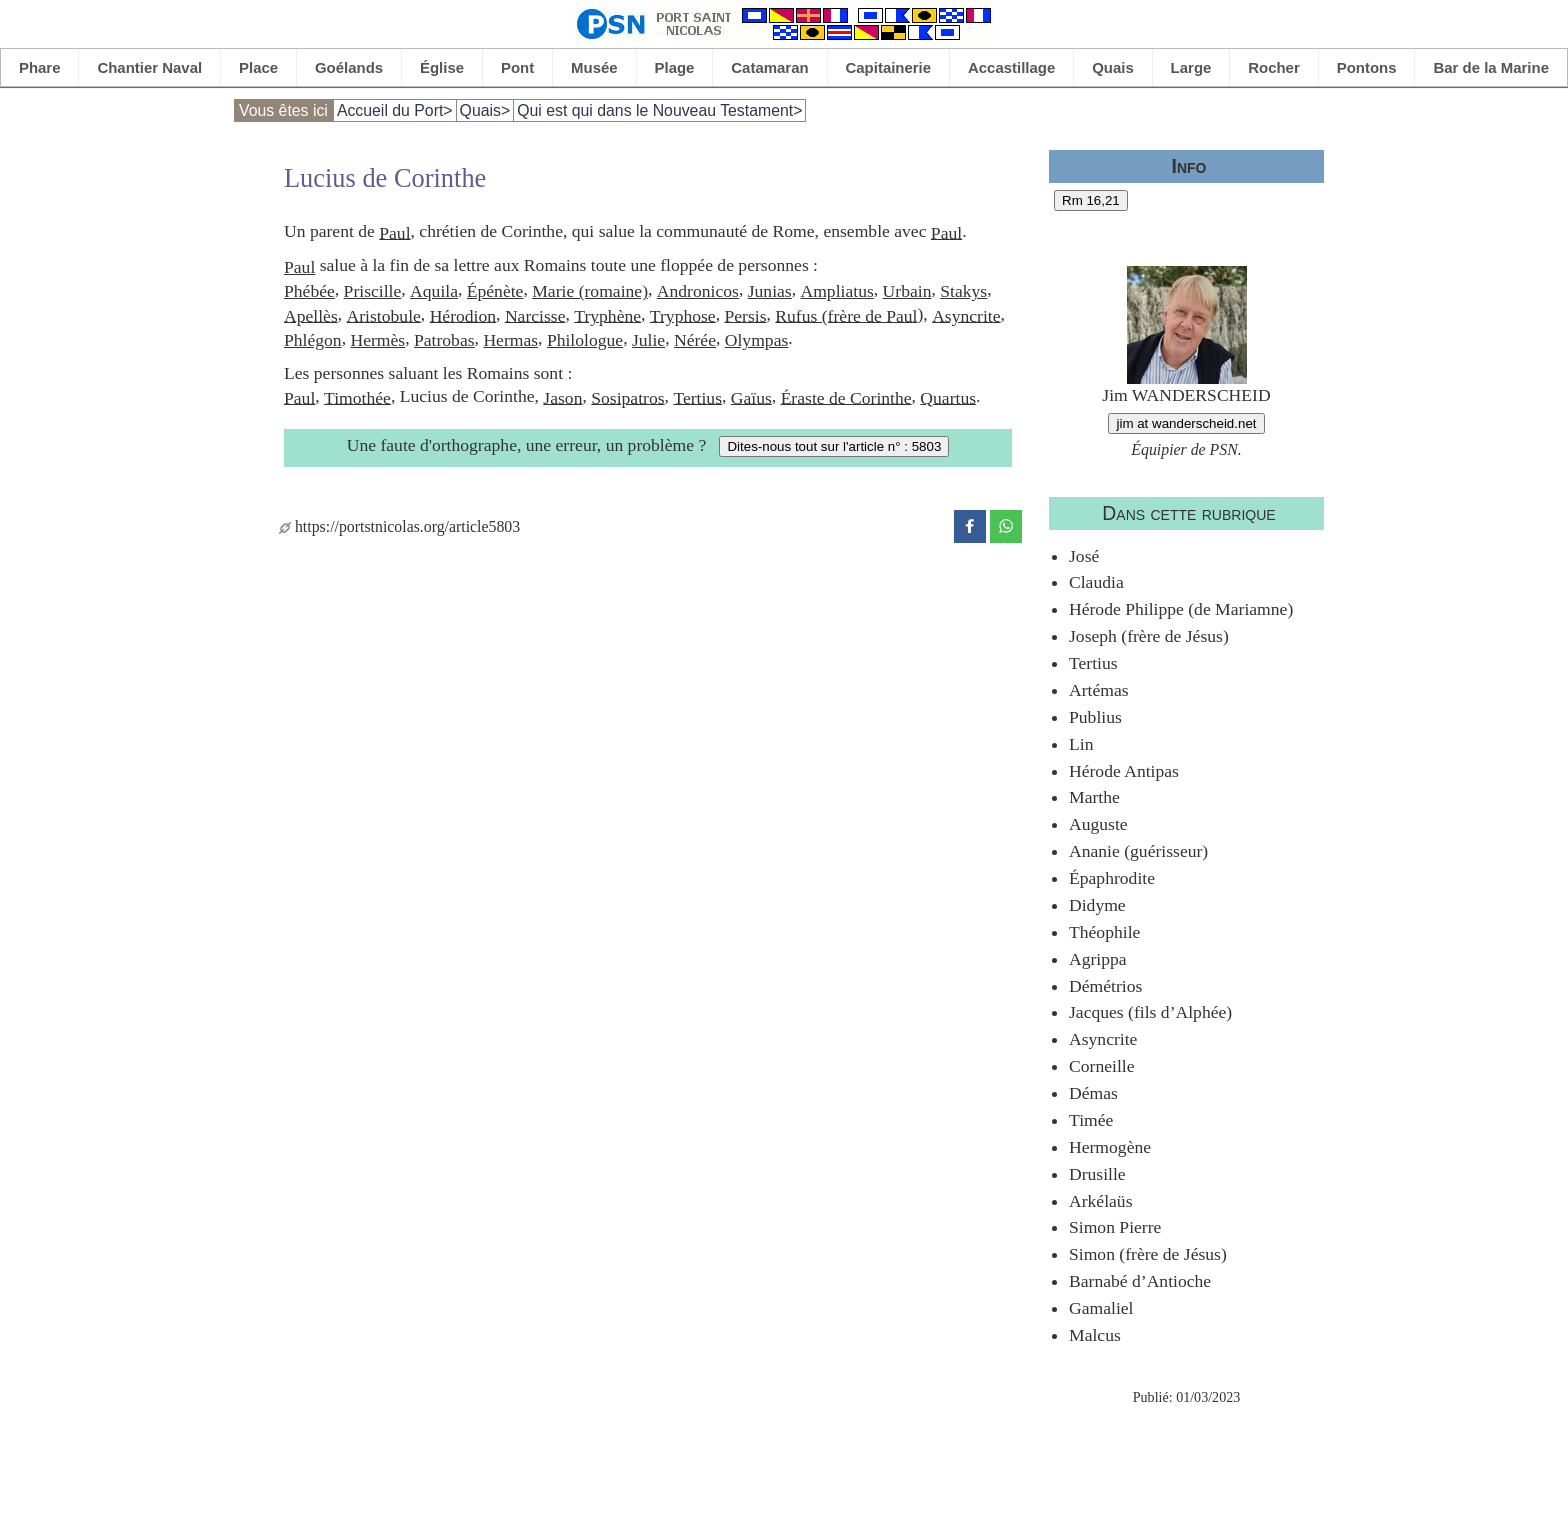  Describe the element at coordinates (149, 67) in the screenshot. I see `Chantier Naval` at that location.